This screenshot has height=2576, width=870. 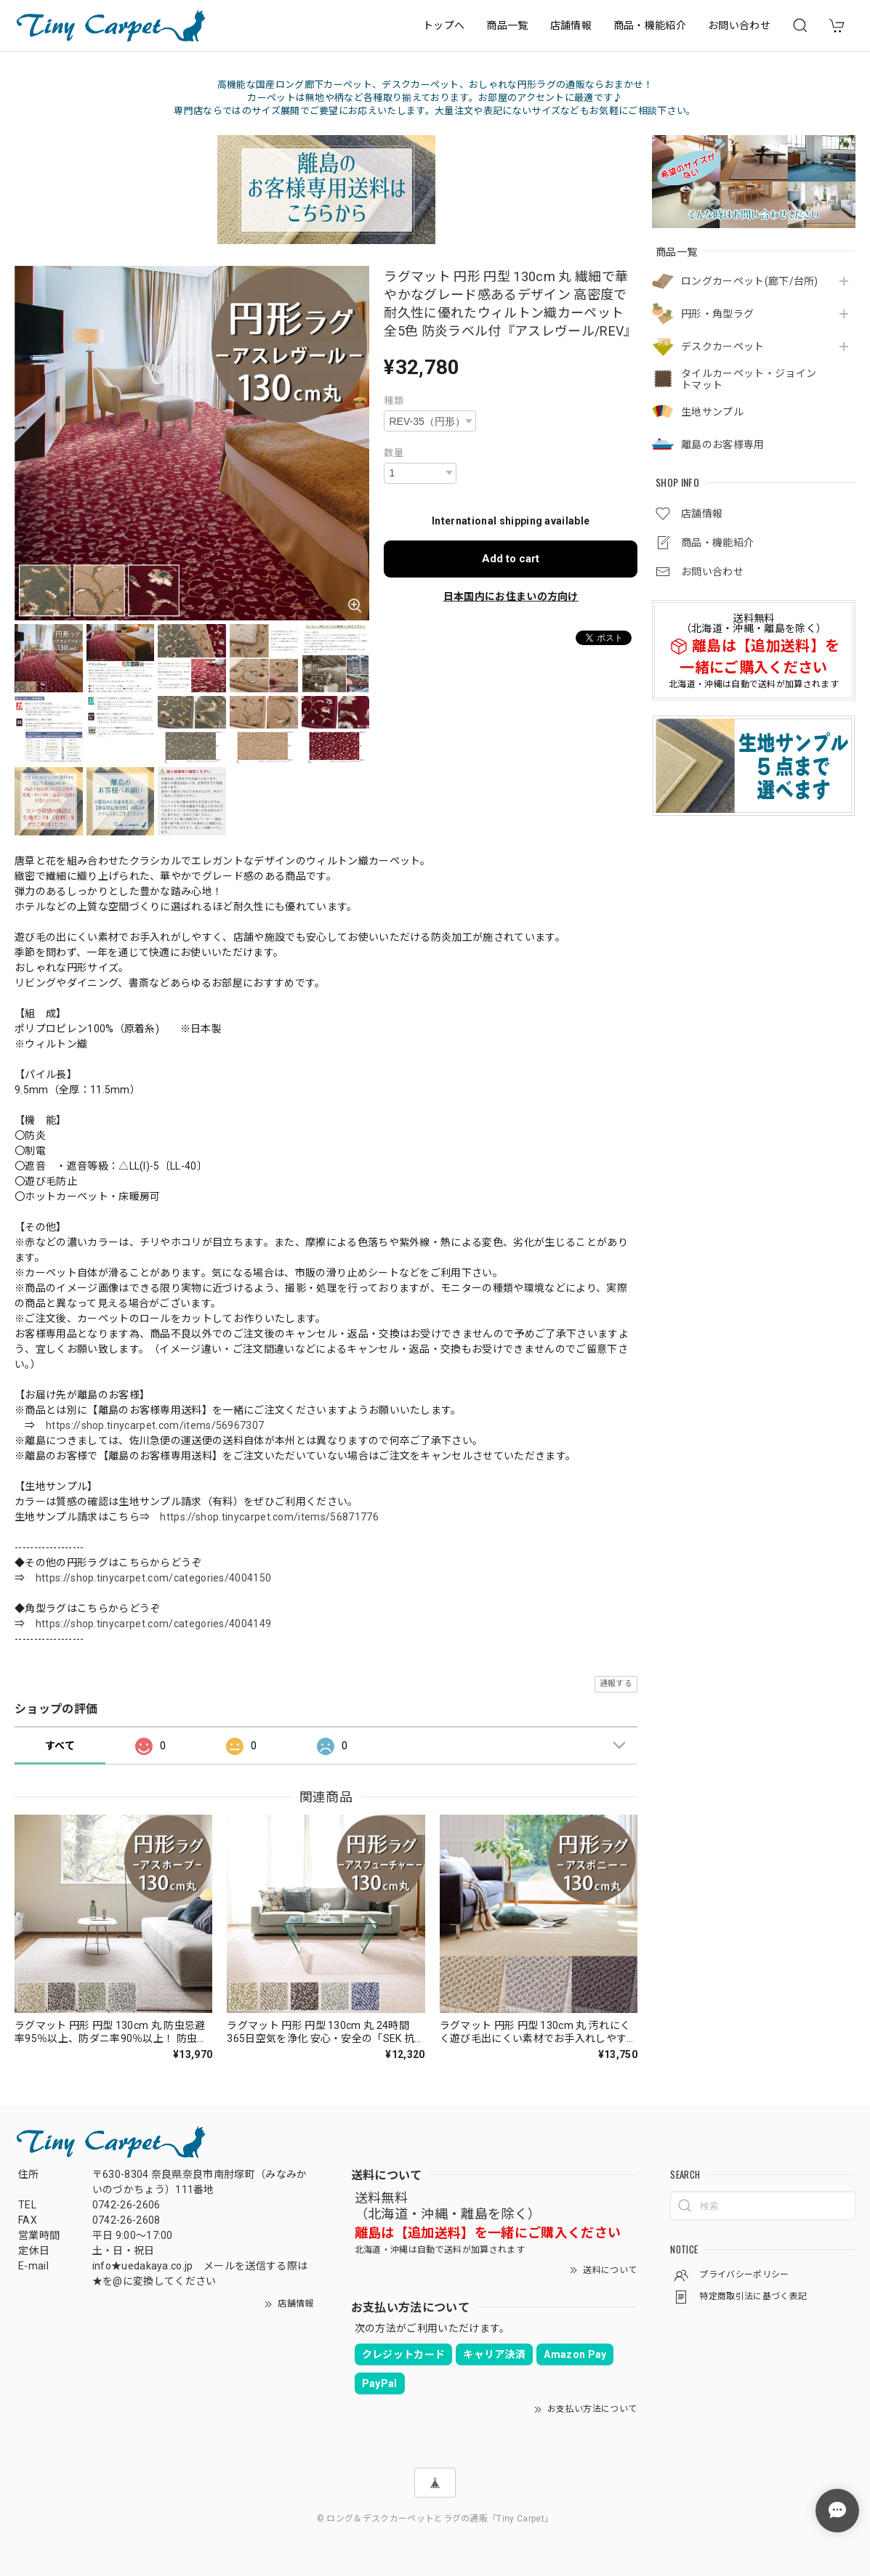 What do you see at coordinates (723, 444) in the screenshot?
I see `離島のお客様専用` at bounding box center [723, 444].